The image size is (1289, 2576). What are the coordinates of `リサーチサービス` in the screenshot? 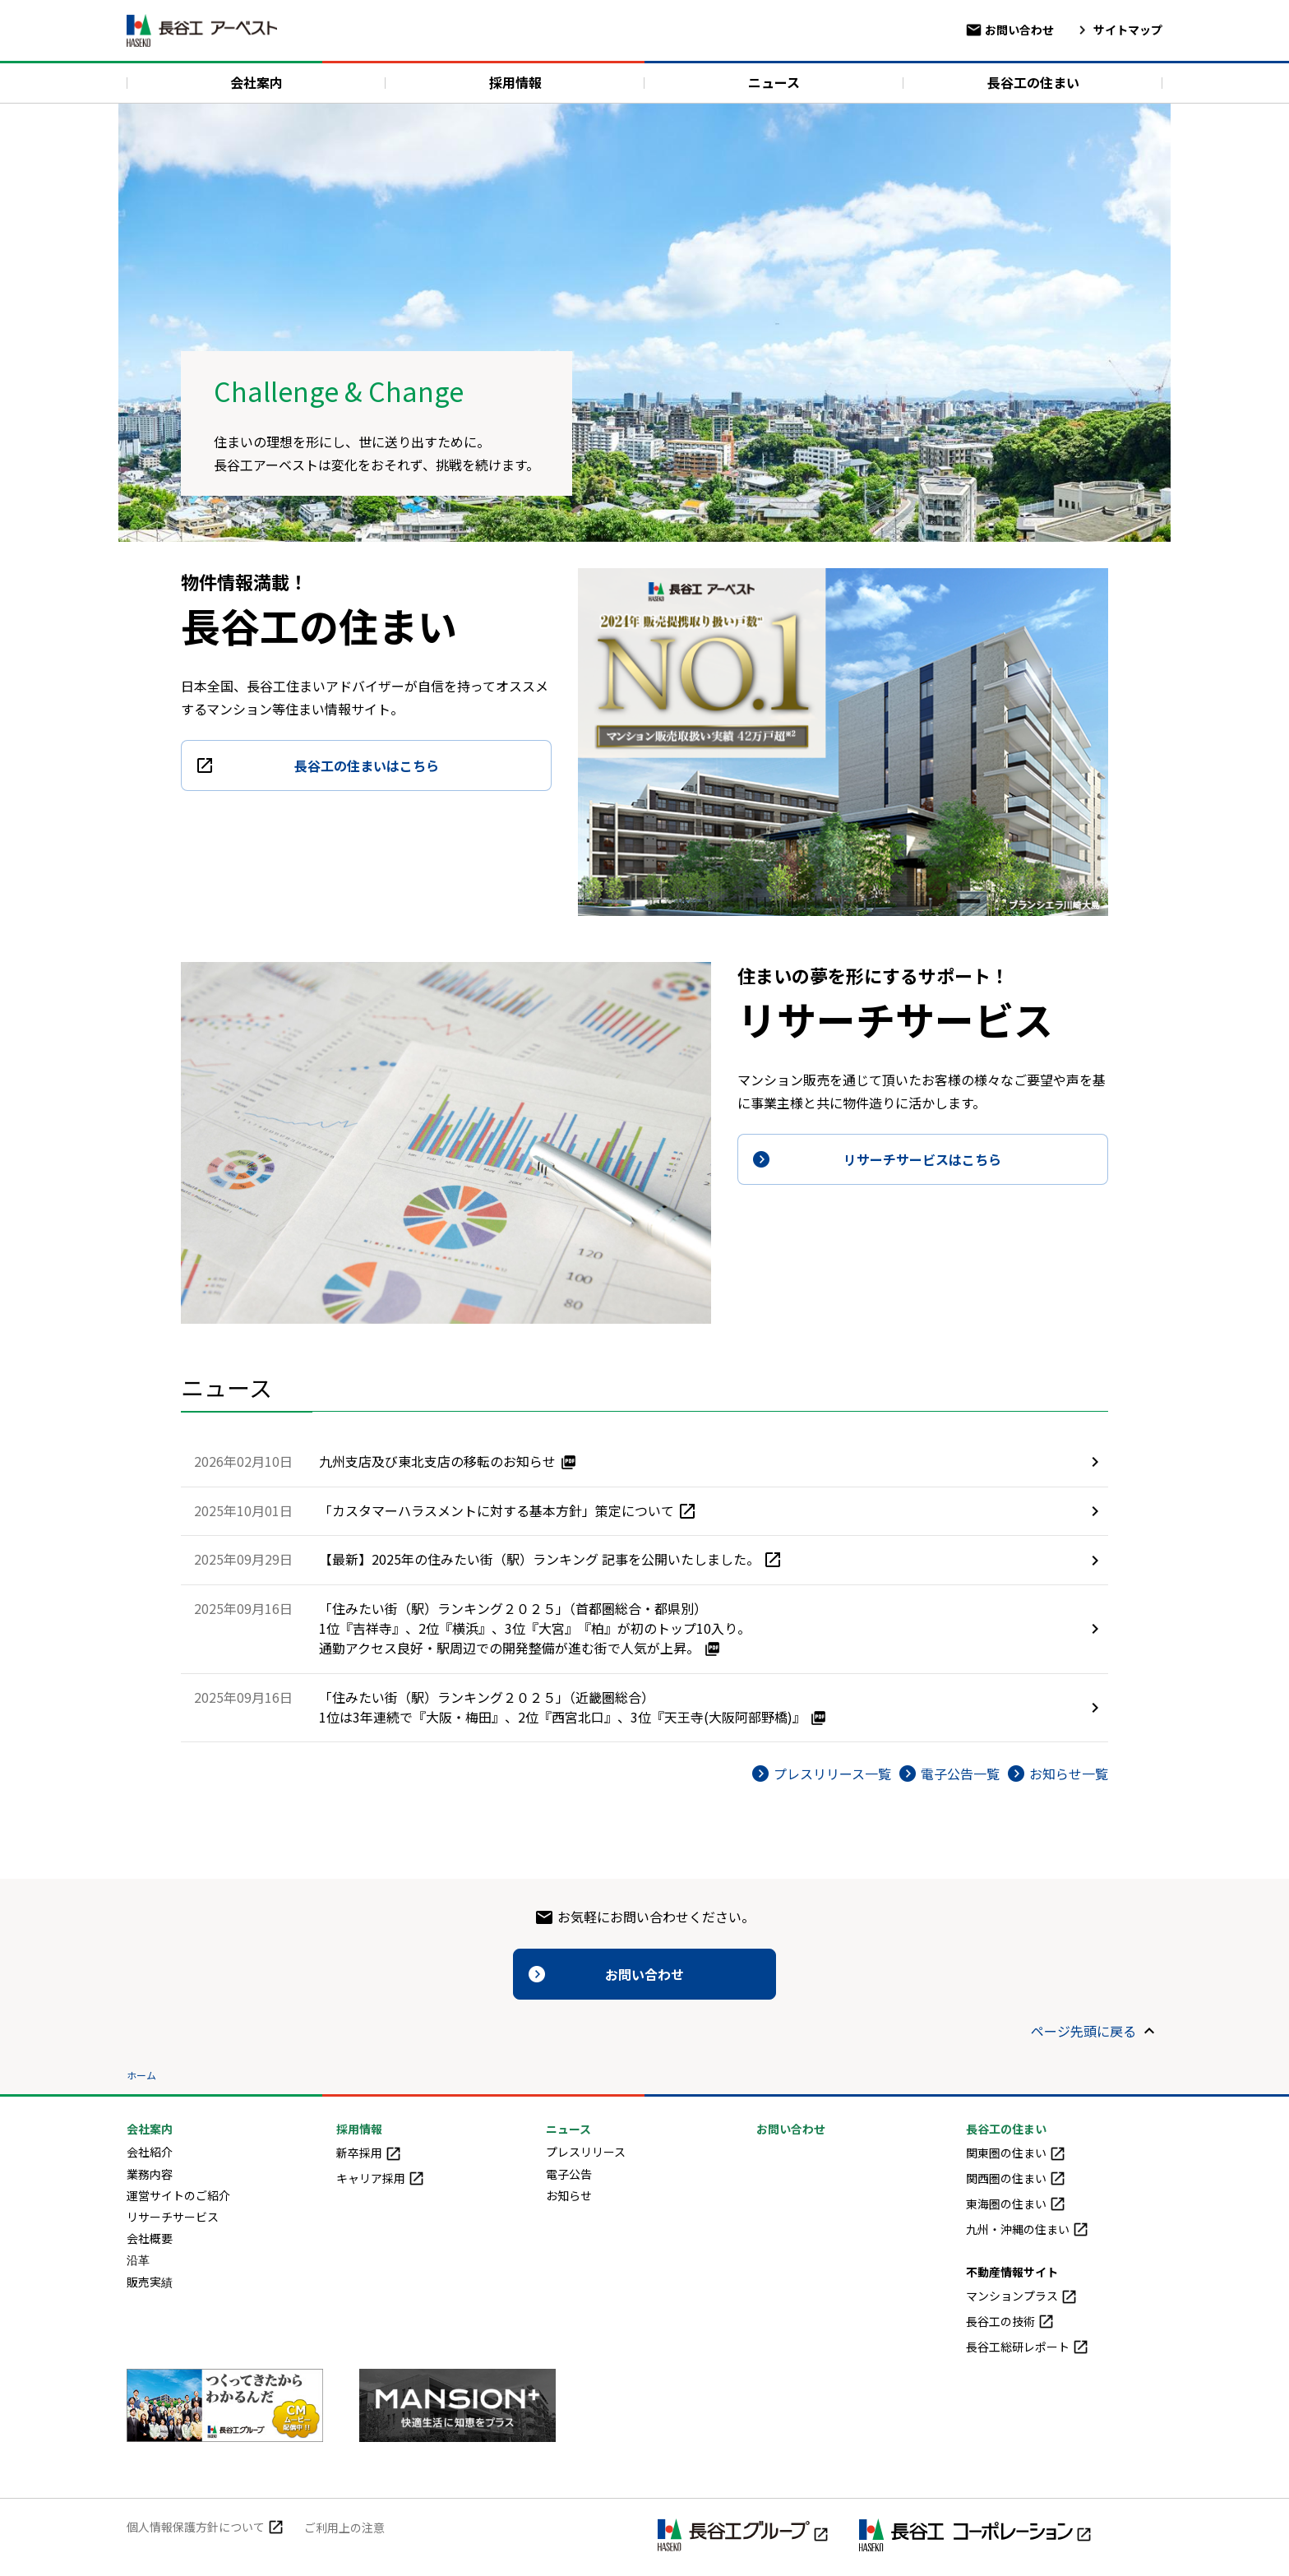 It's located at (173, 2216).